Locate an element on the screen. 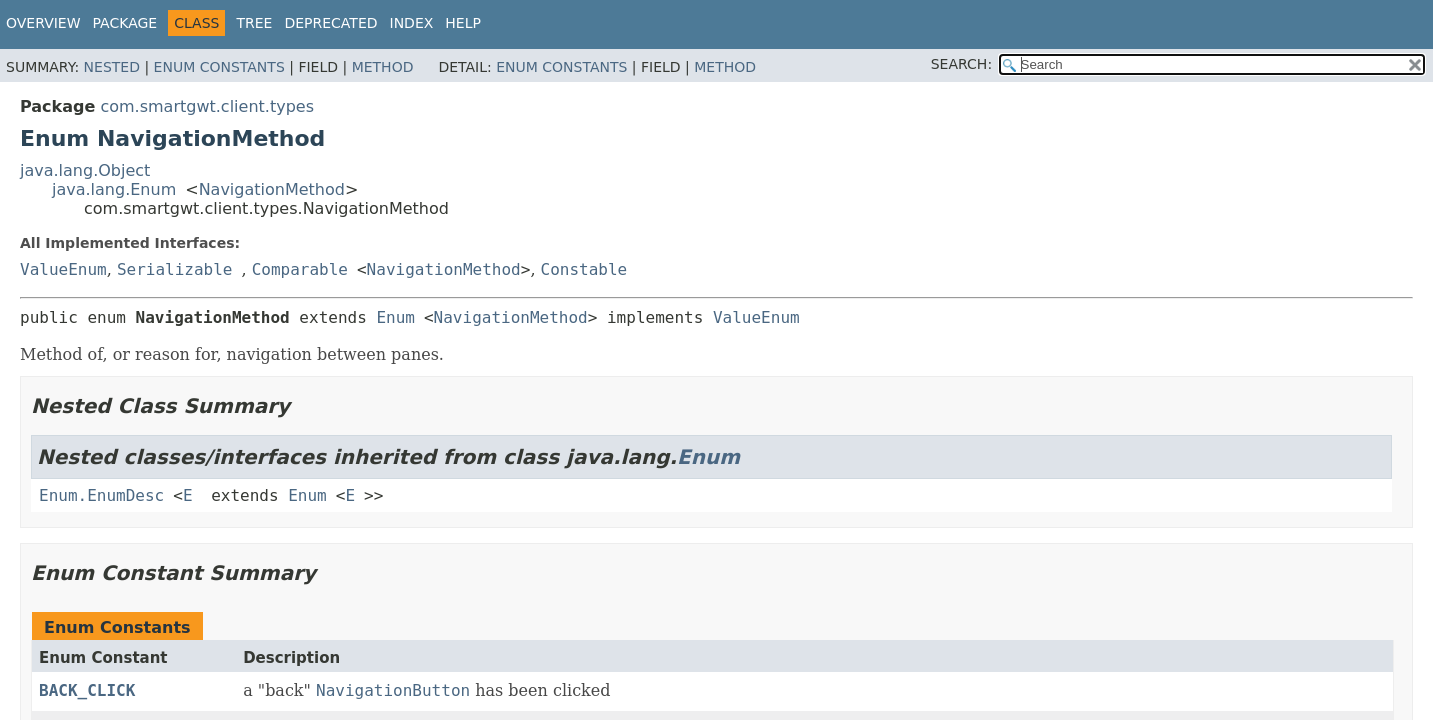  java.lang.Object is located at coordinates (85, 170).